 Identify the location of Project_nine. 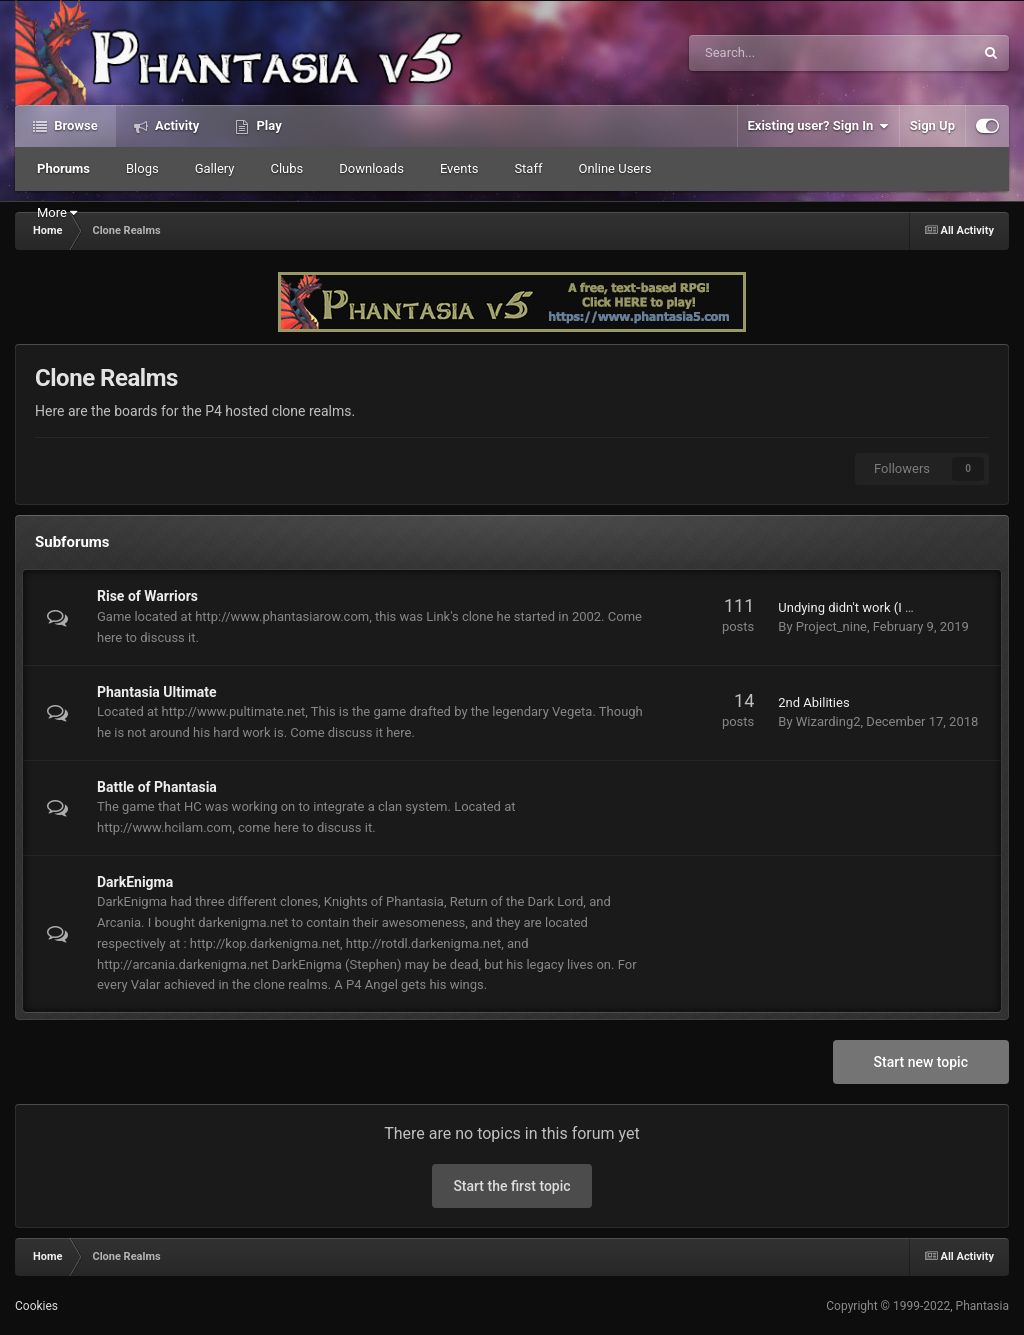
(831, 626).